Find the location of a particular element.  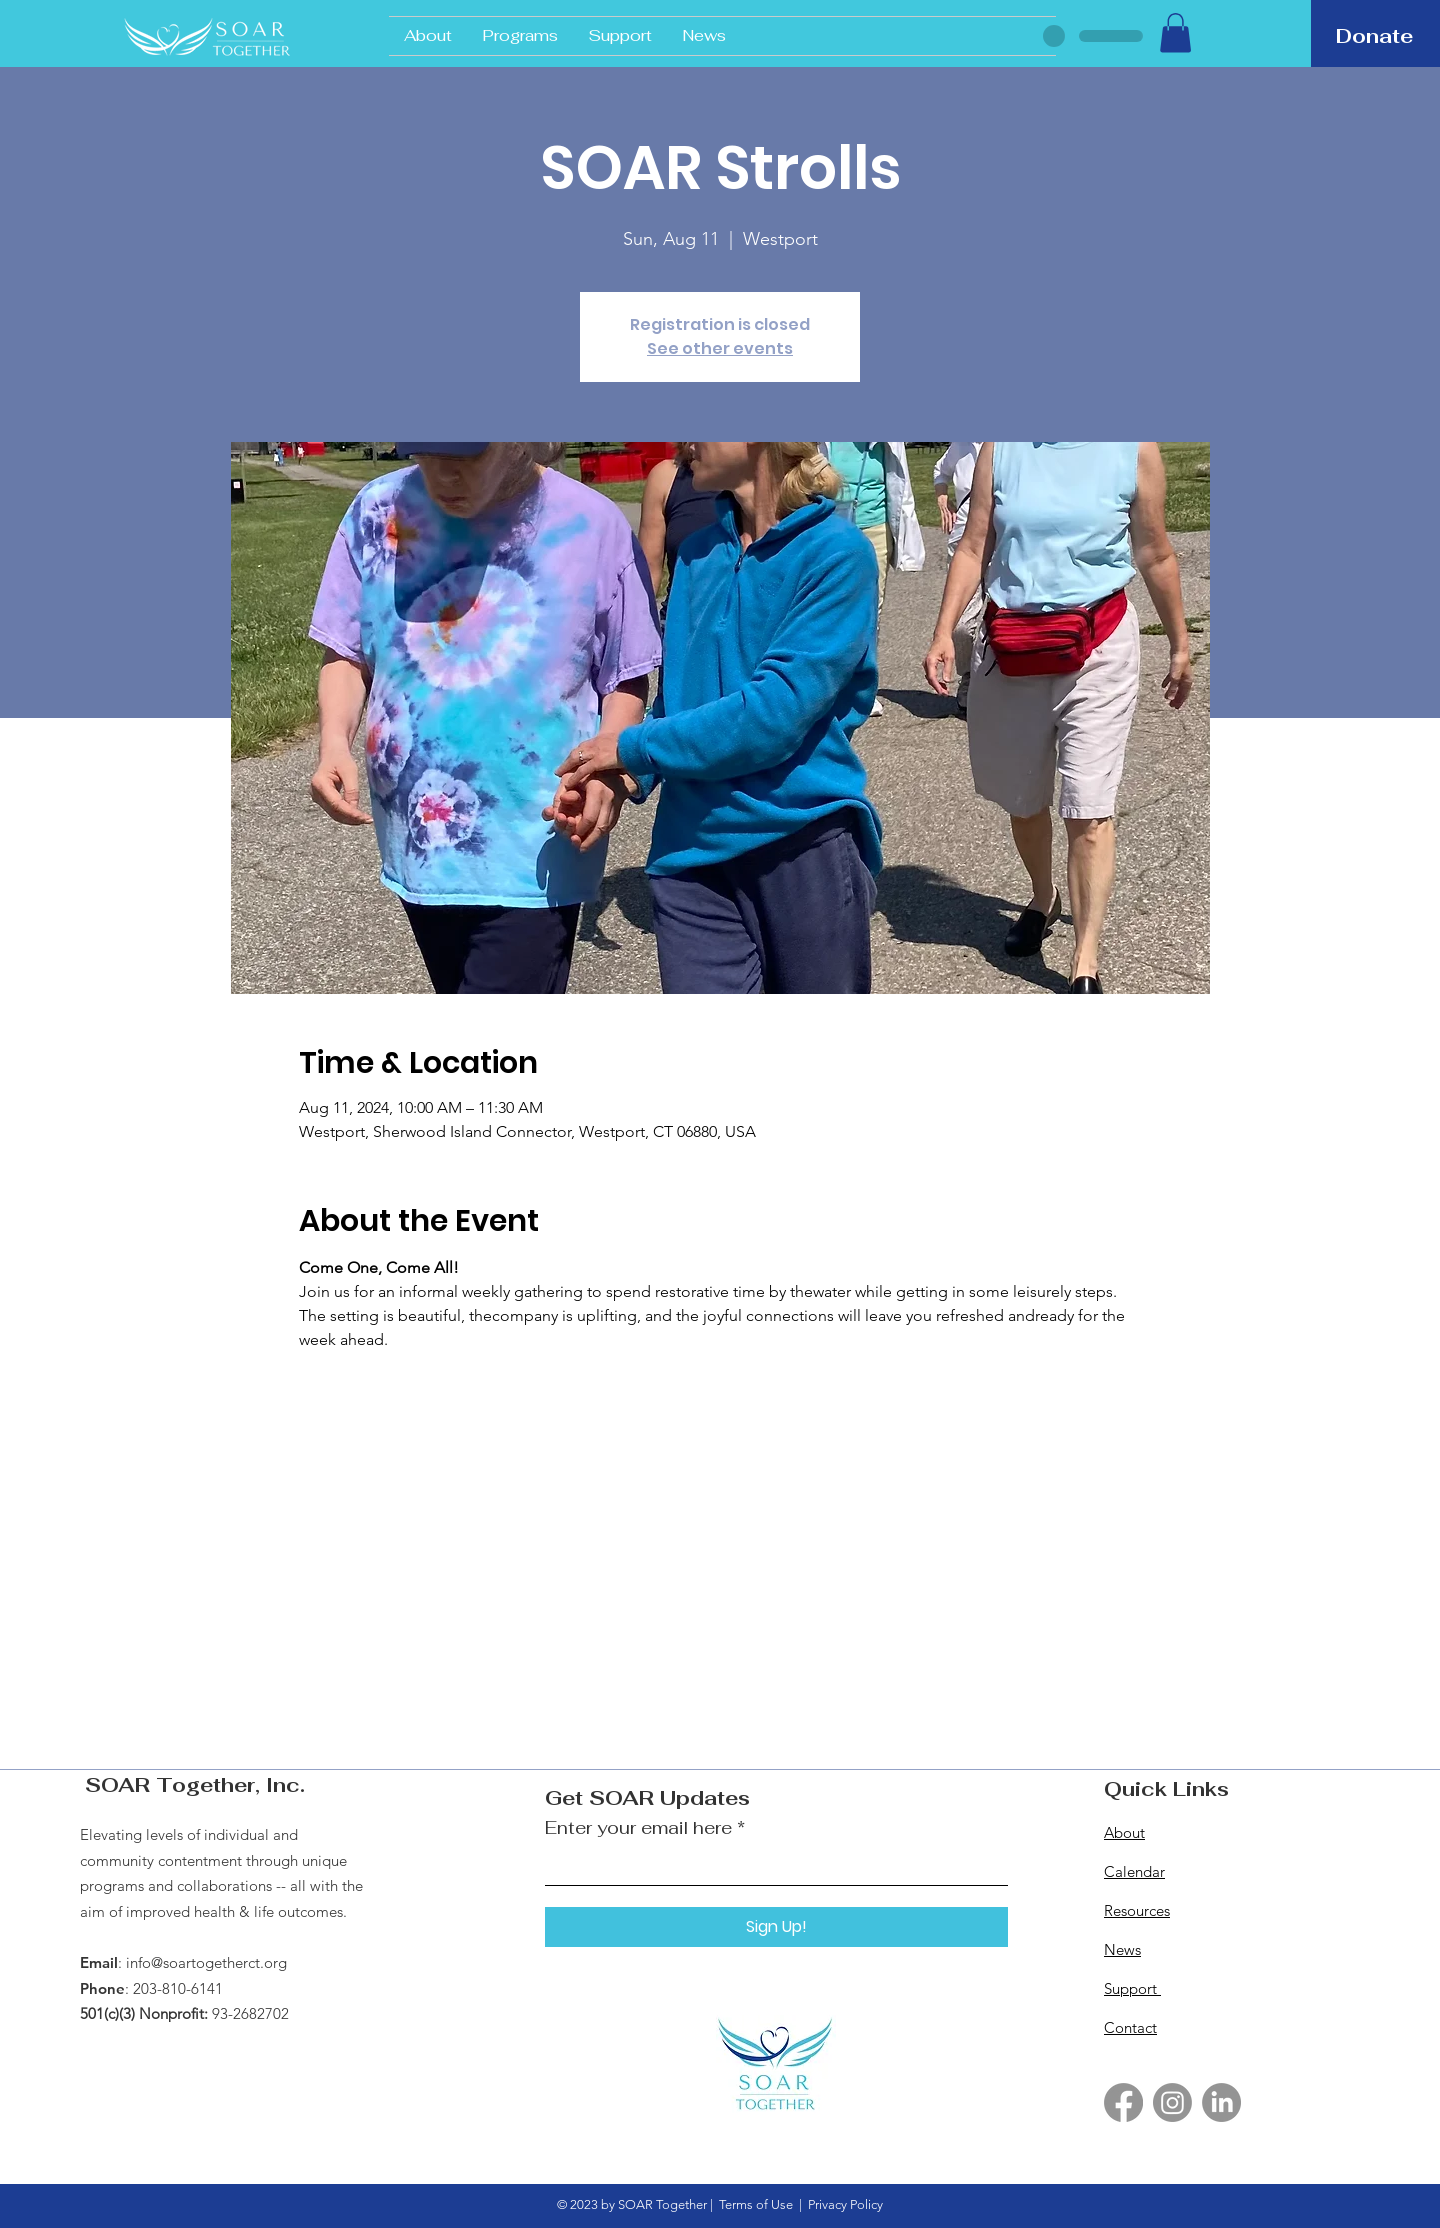

Terms of Use is located at coordinates (756, 2204).